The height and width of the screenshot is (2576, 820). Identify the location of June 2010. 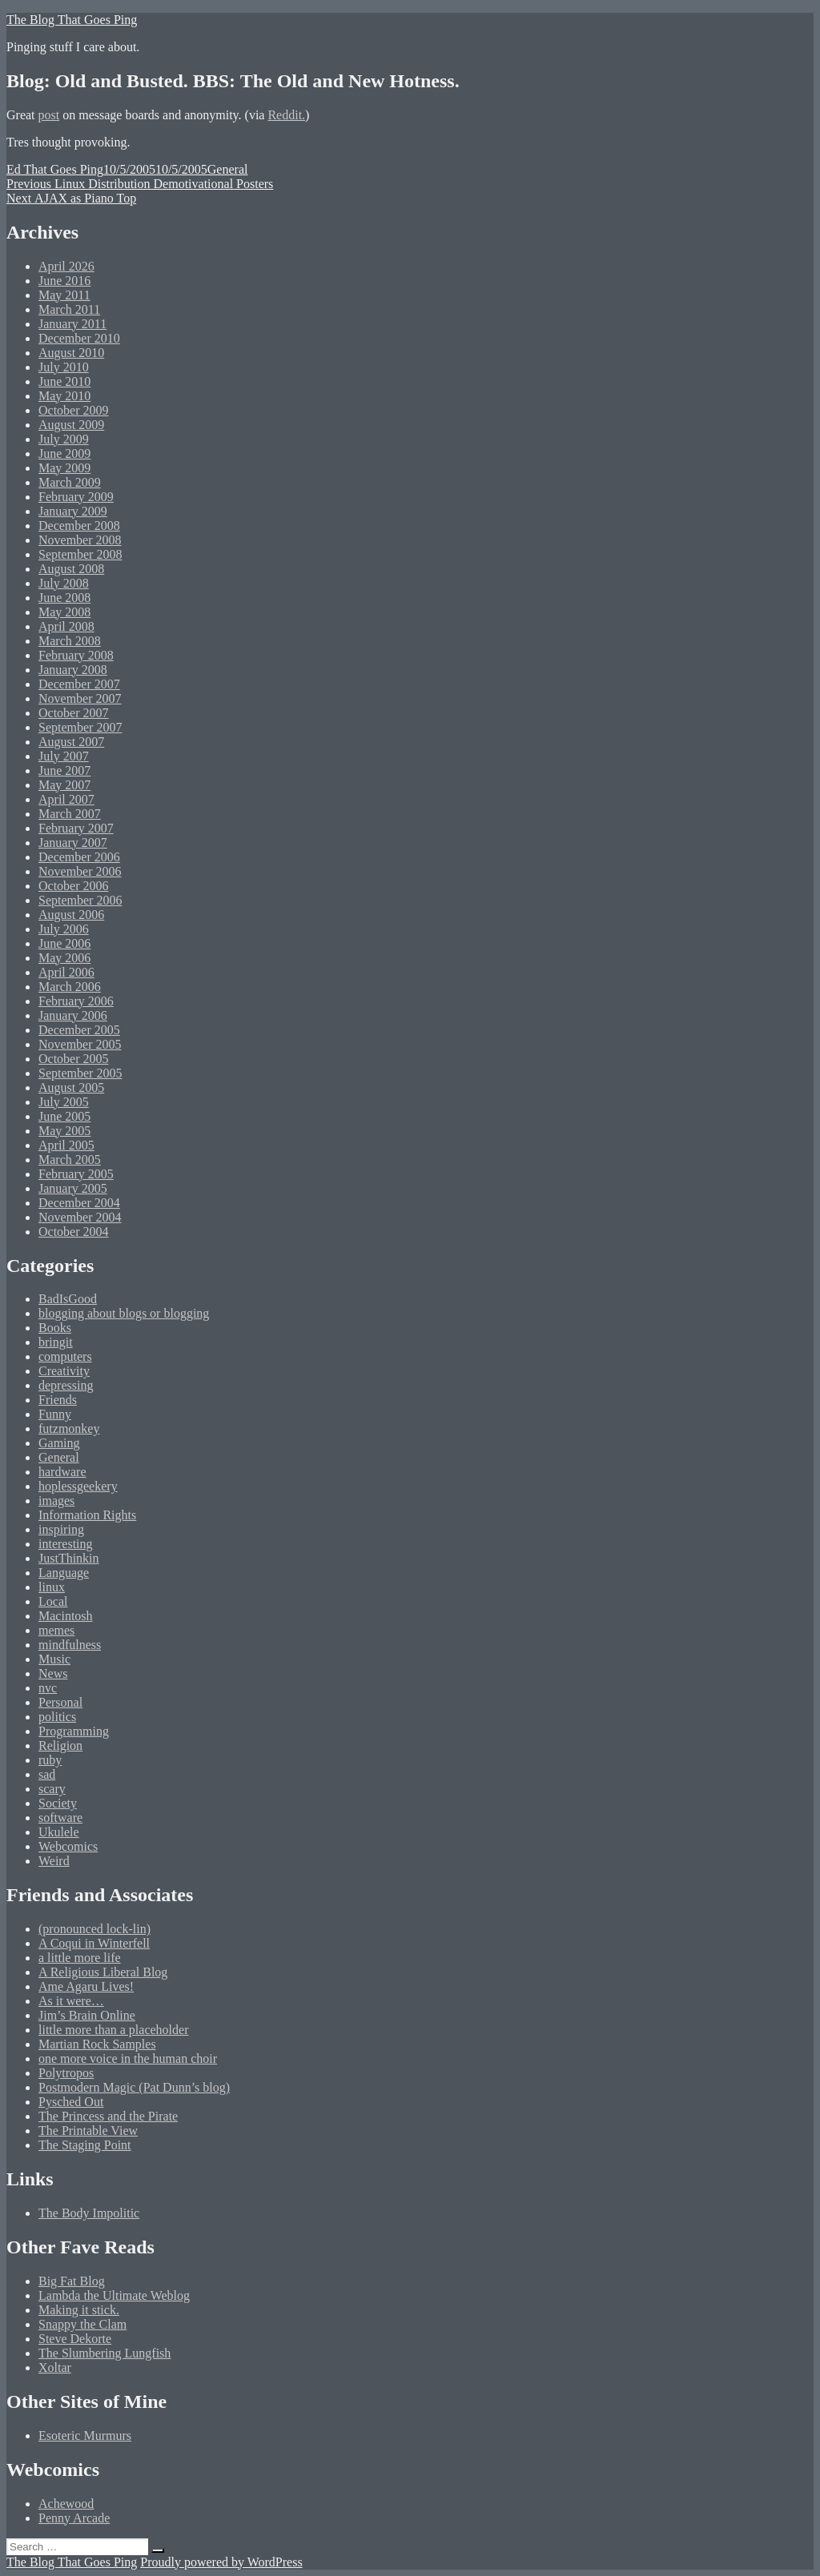
(64, 381).